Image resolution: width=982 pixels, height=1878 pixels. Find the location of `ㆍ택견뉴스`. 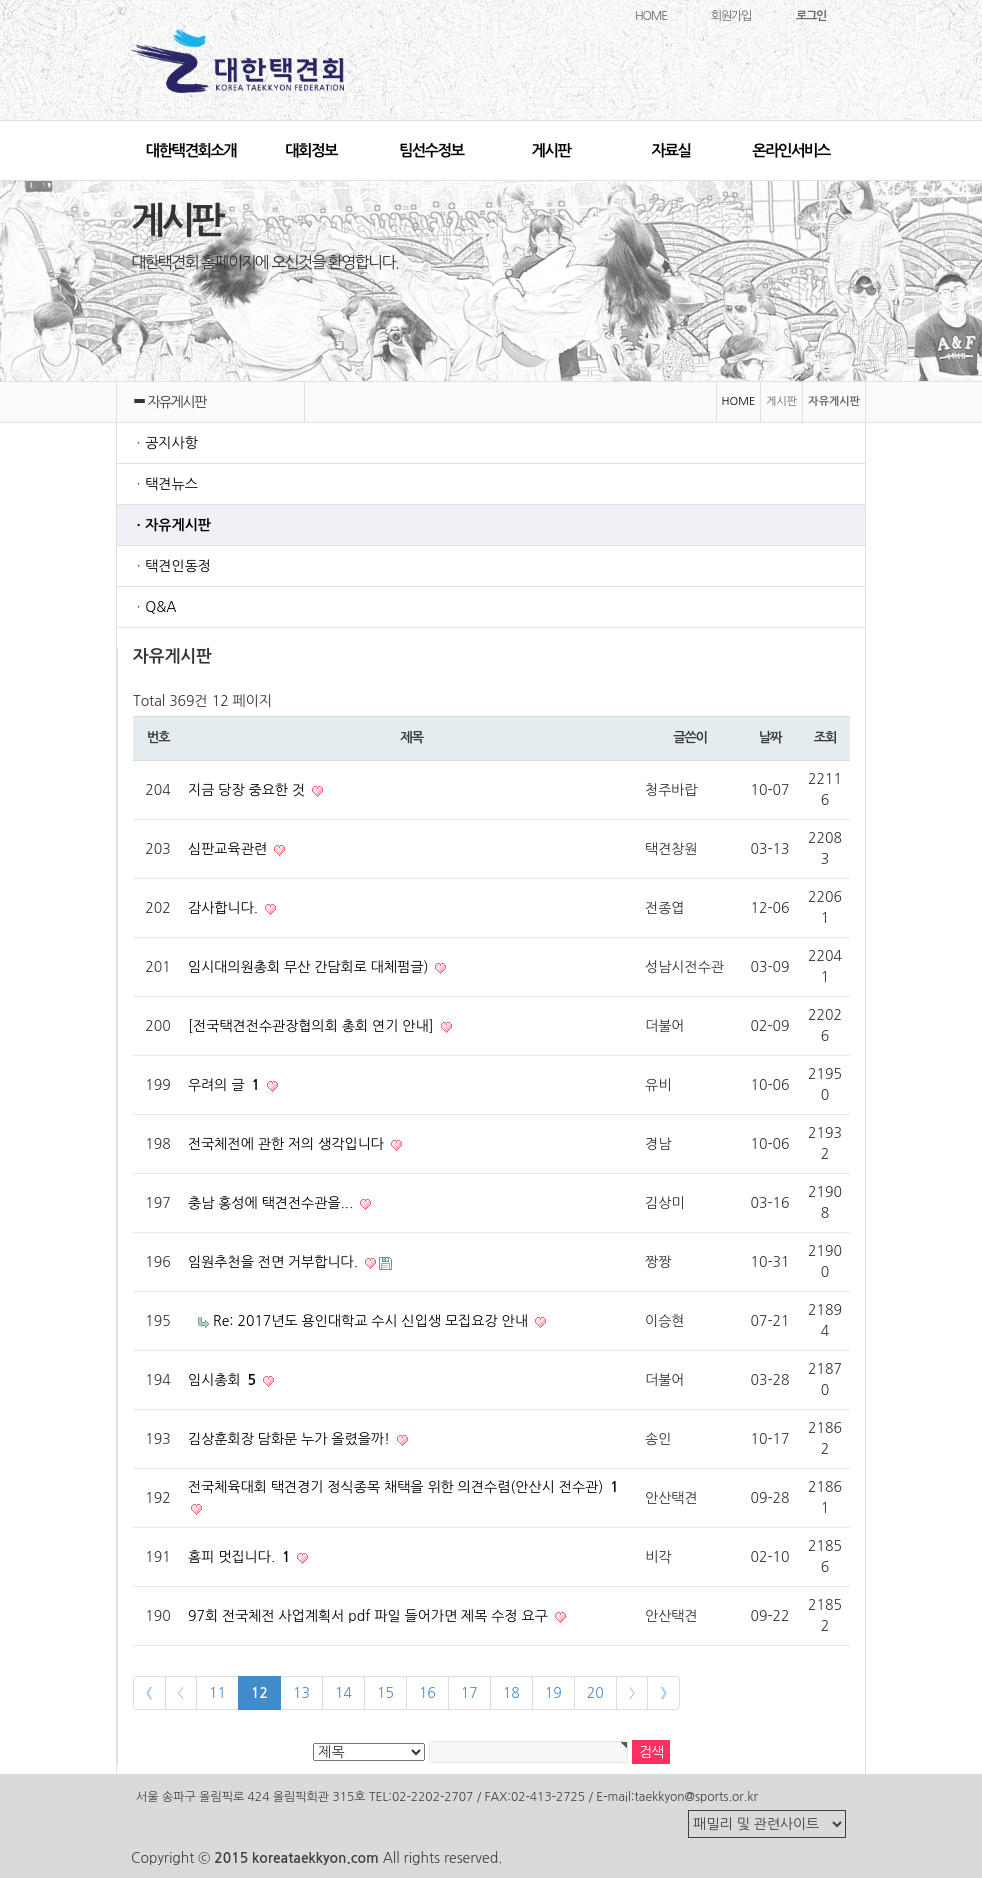

ㆍ택견뉴스 is located at coordinates (165, 484).